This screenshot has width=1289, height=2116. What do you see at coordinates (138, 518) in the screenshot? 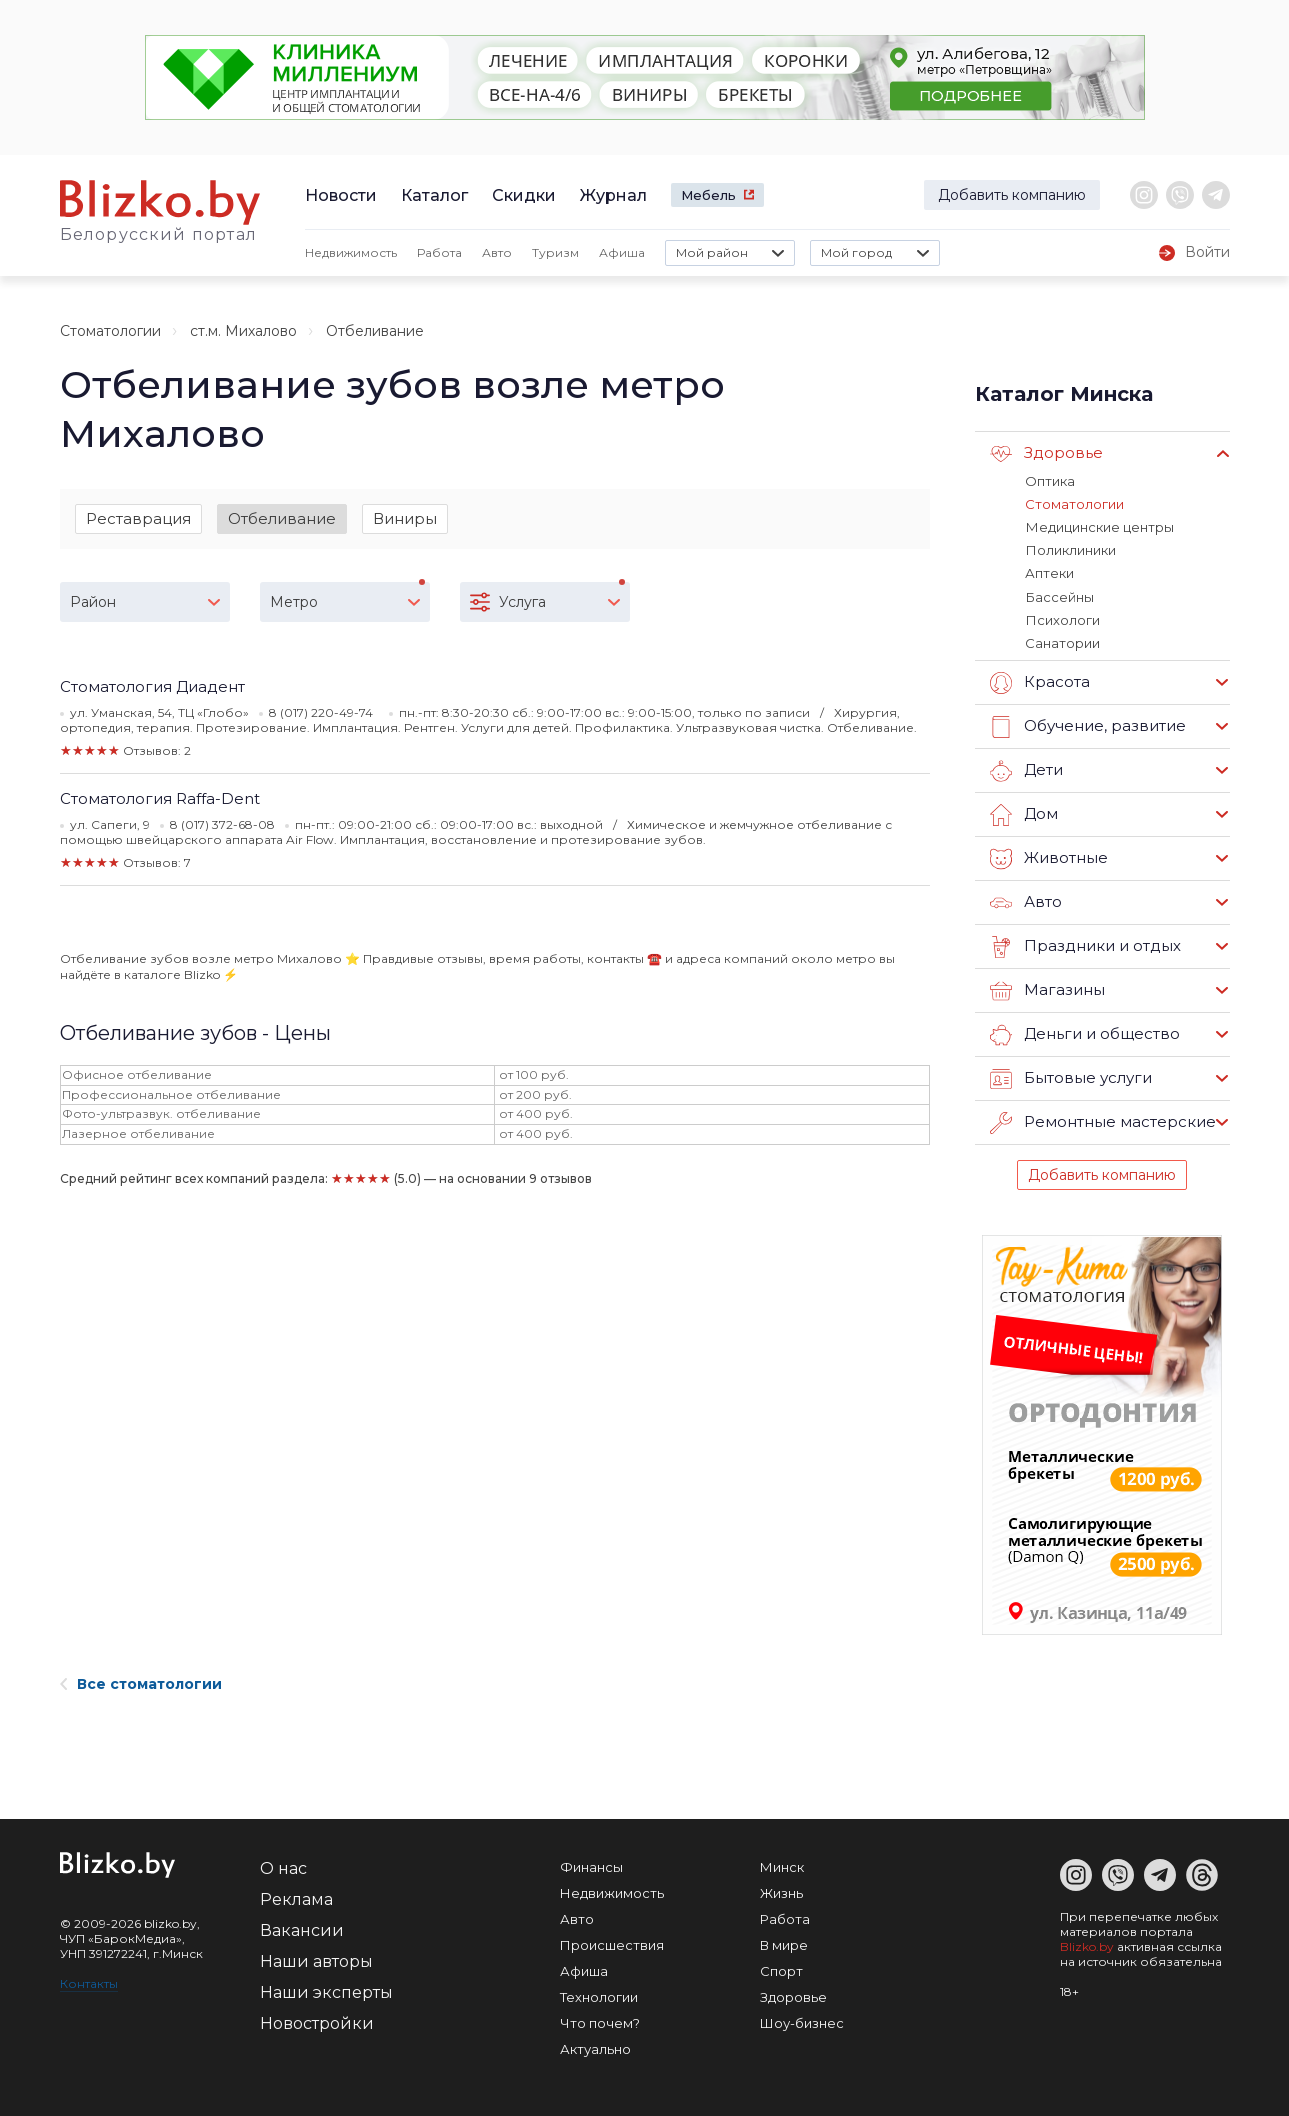
I see `Реставрация` at bounding box center [138, 518].